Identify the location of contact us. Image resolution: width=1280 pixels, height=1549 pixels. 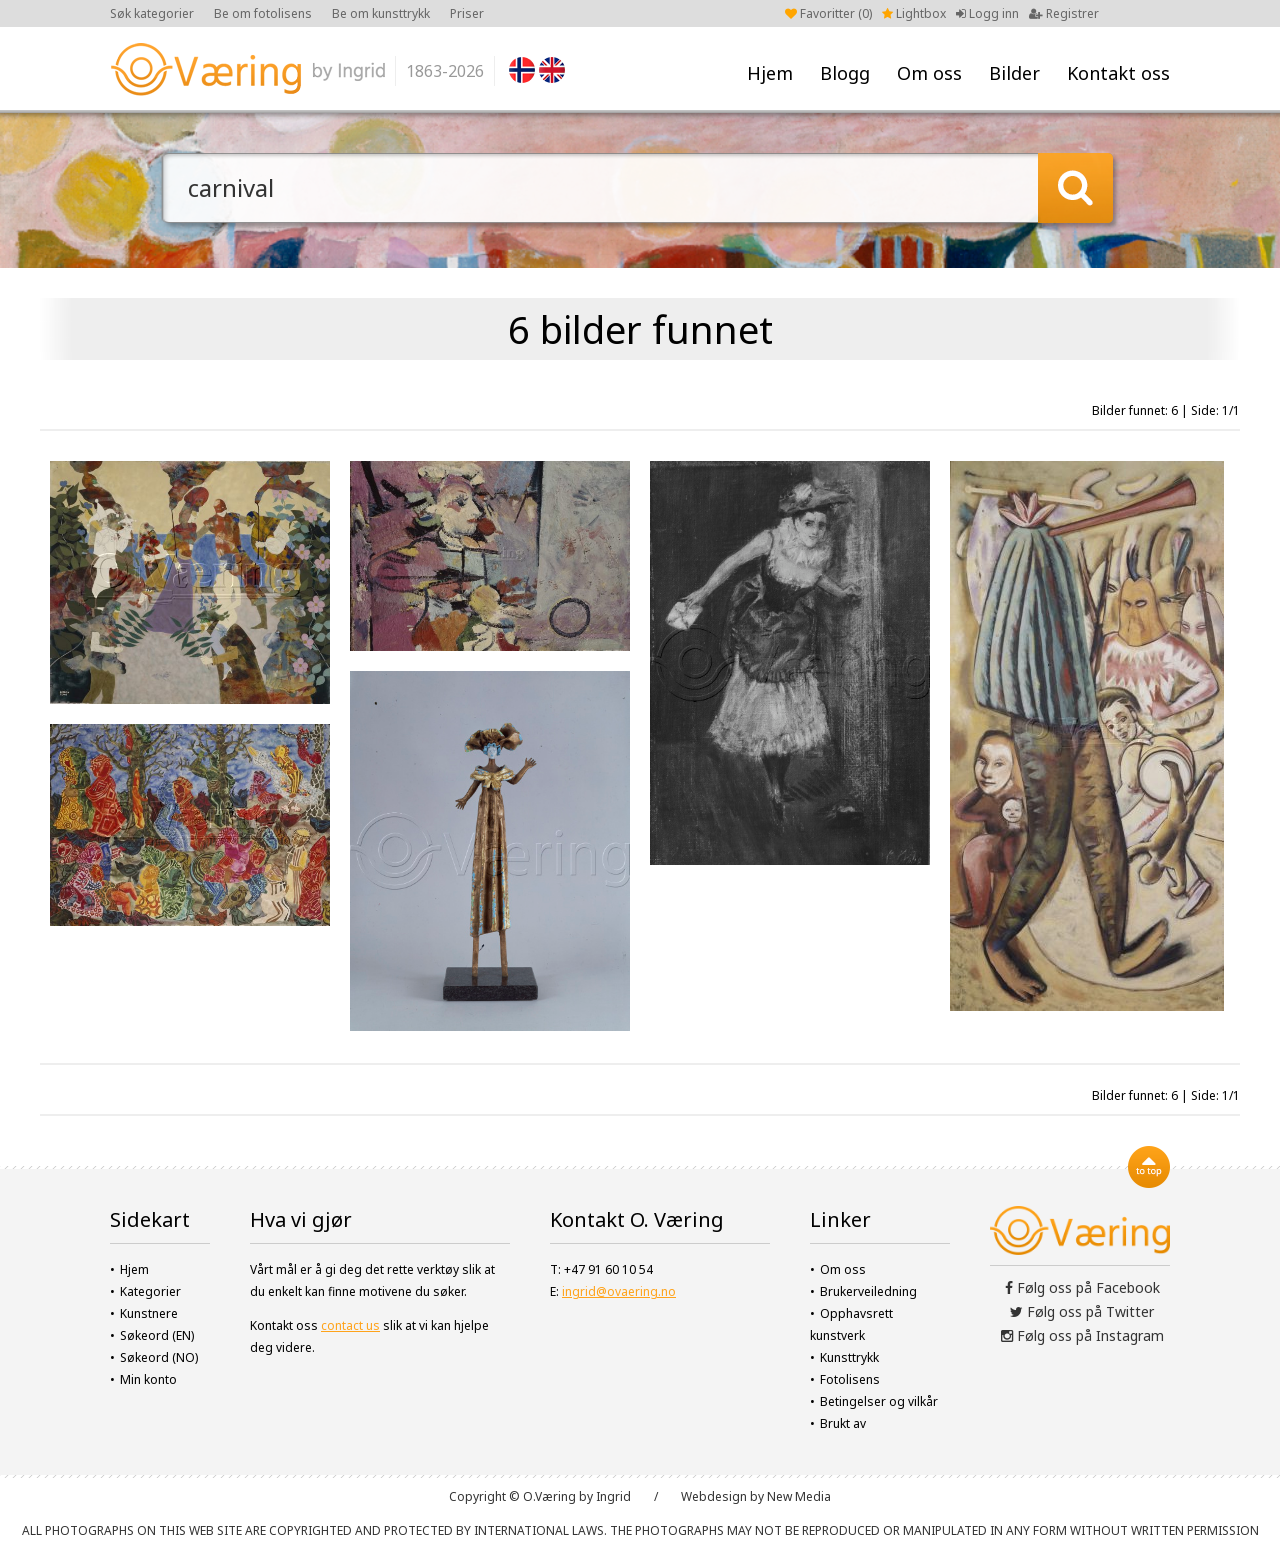
(350, 1325).